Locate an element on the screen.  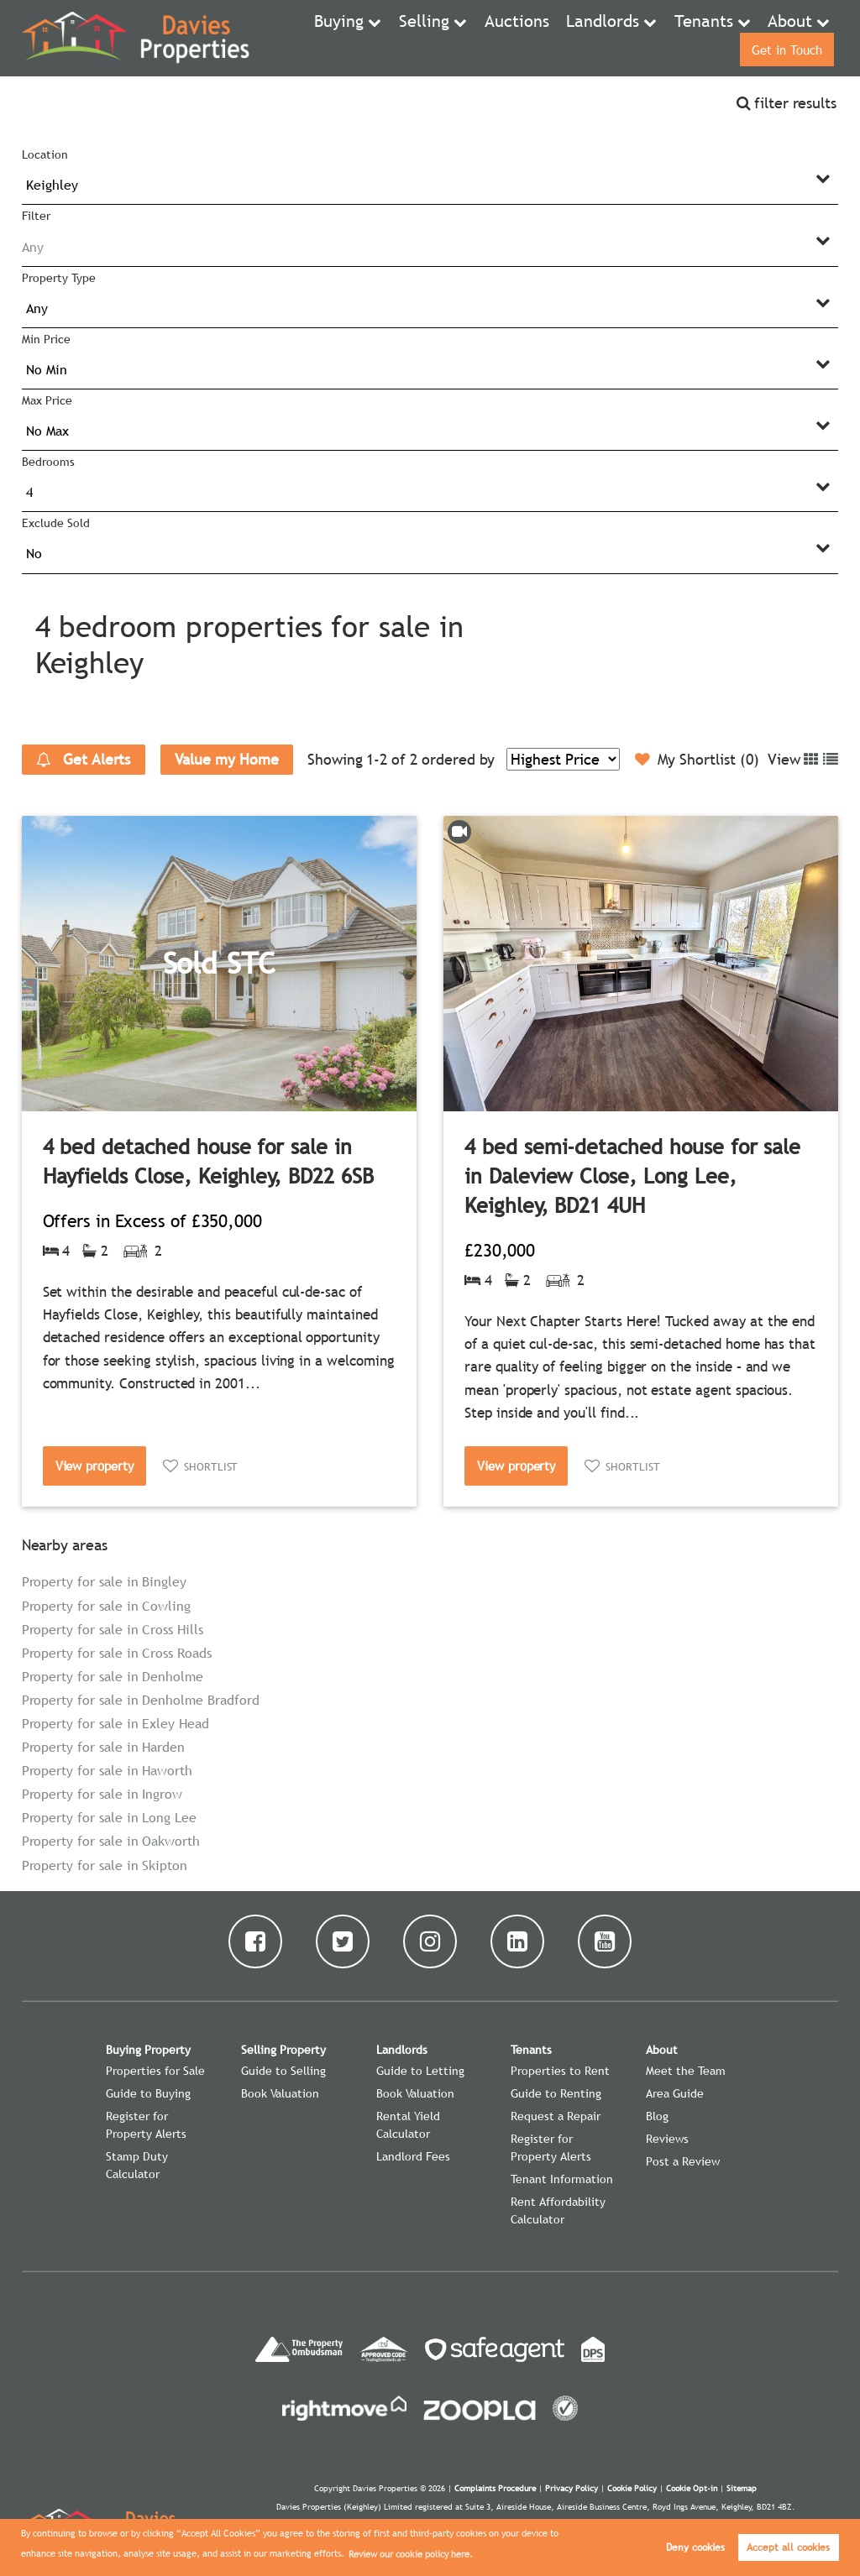
Selling Property is located at coordinates (283, 2049).